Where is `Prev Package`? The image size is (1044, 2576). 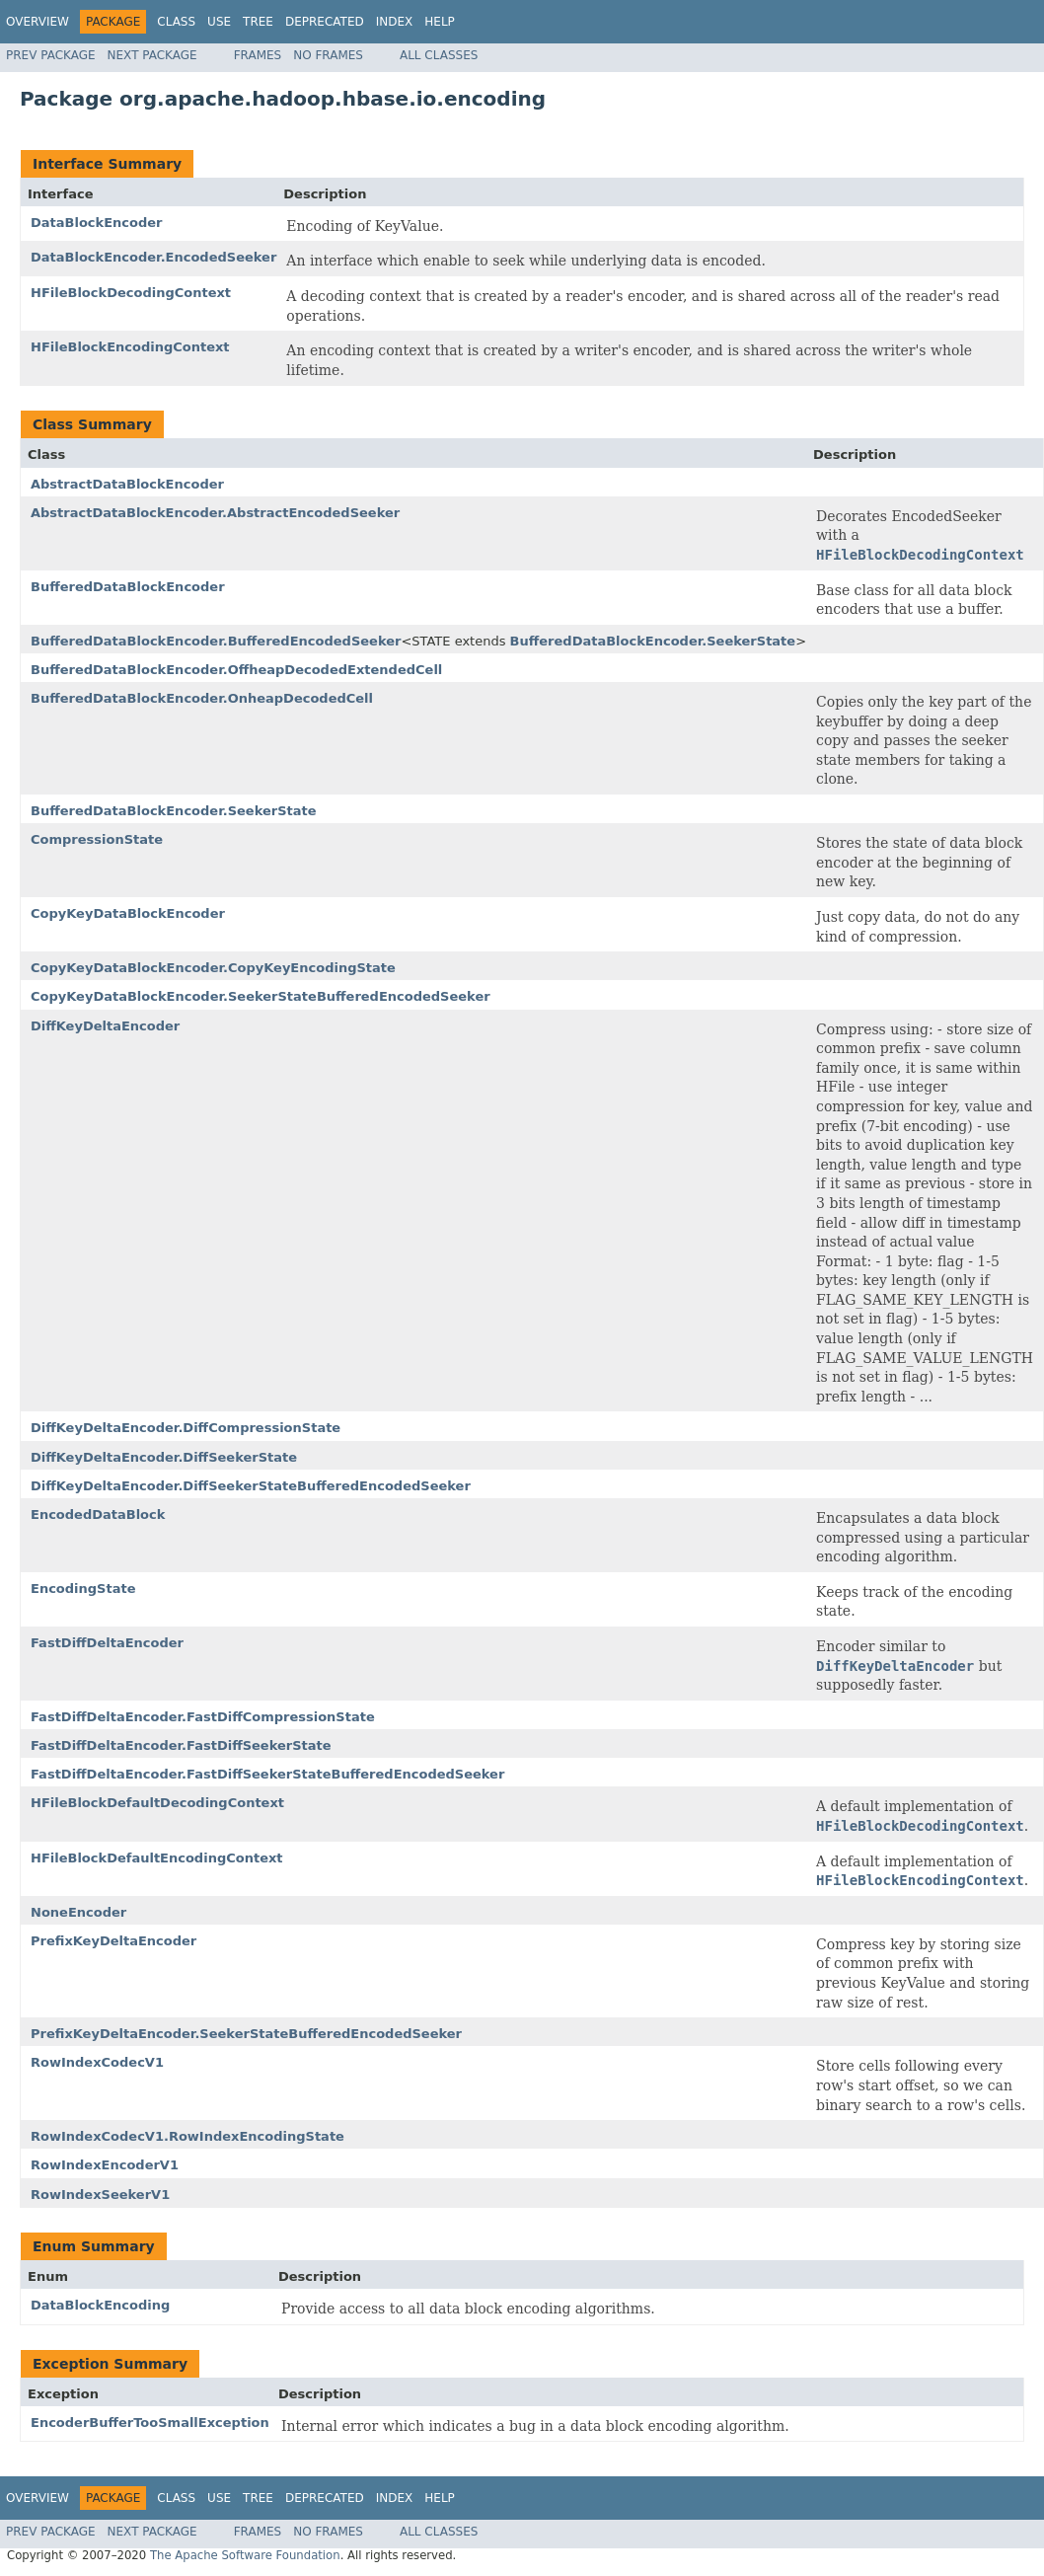 Prev Package is located at coordinates (51, 55).